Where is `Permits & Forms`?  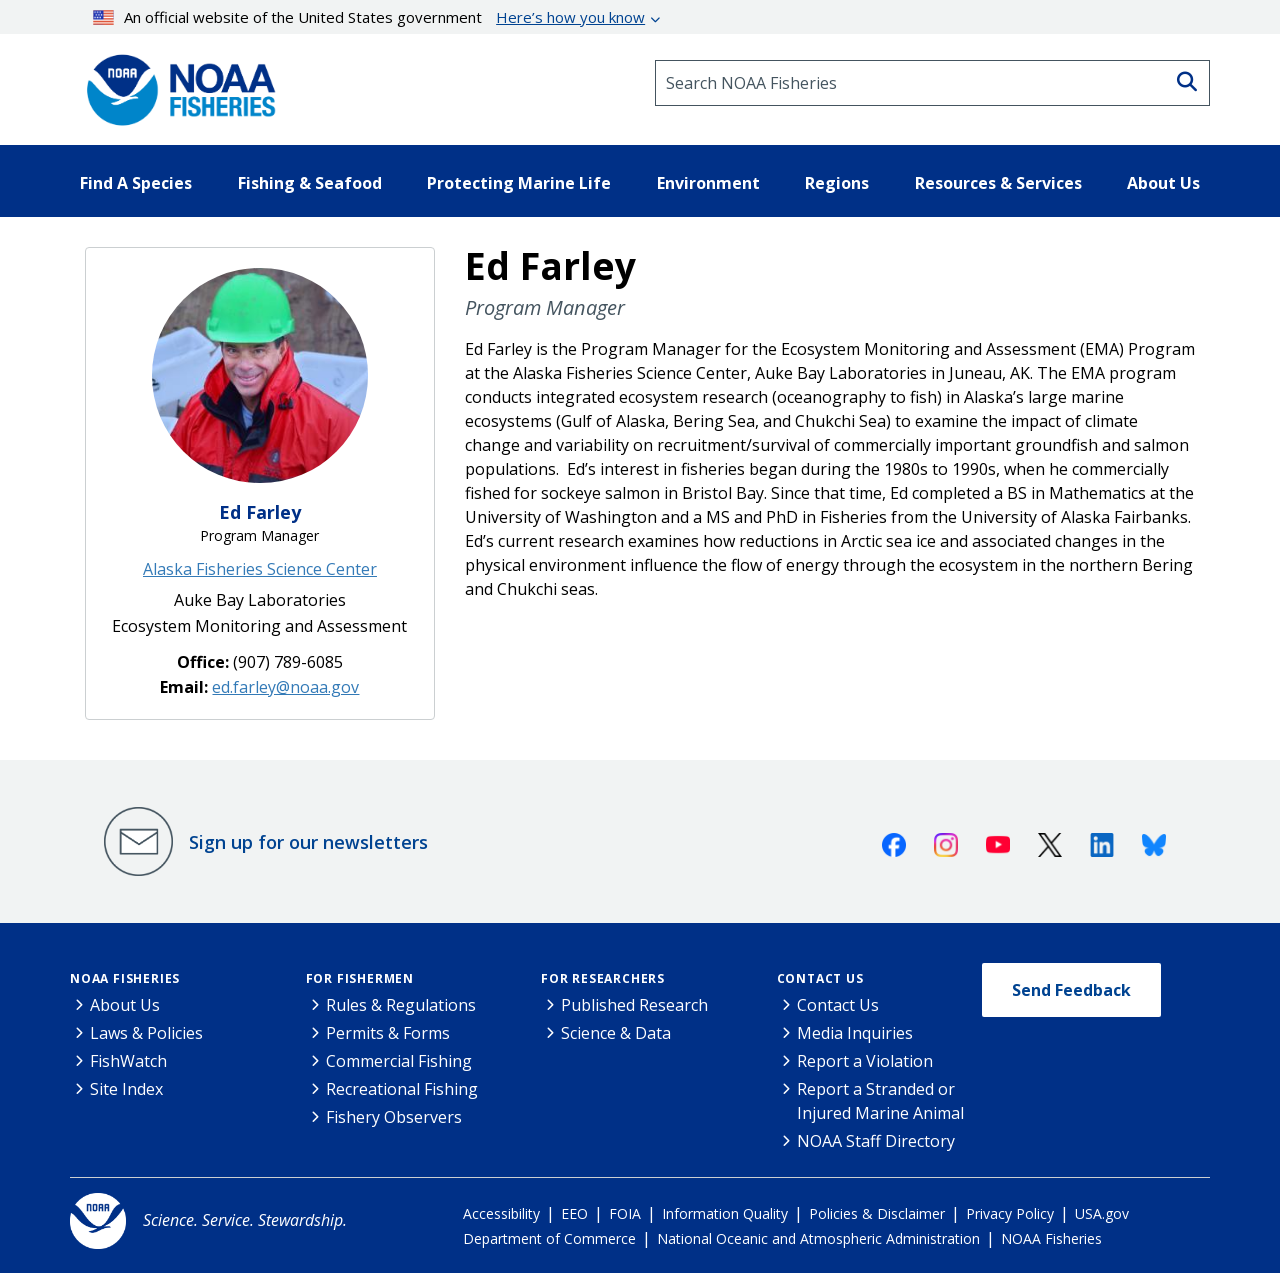 Permits & Forms is located at coordinates (388, 1033).